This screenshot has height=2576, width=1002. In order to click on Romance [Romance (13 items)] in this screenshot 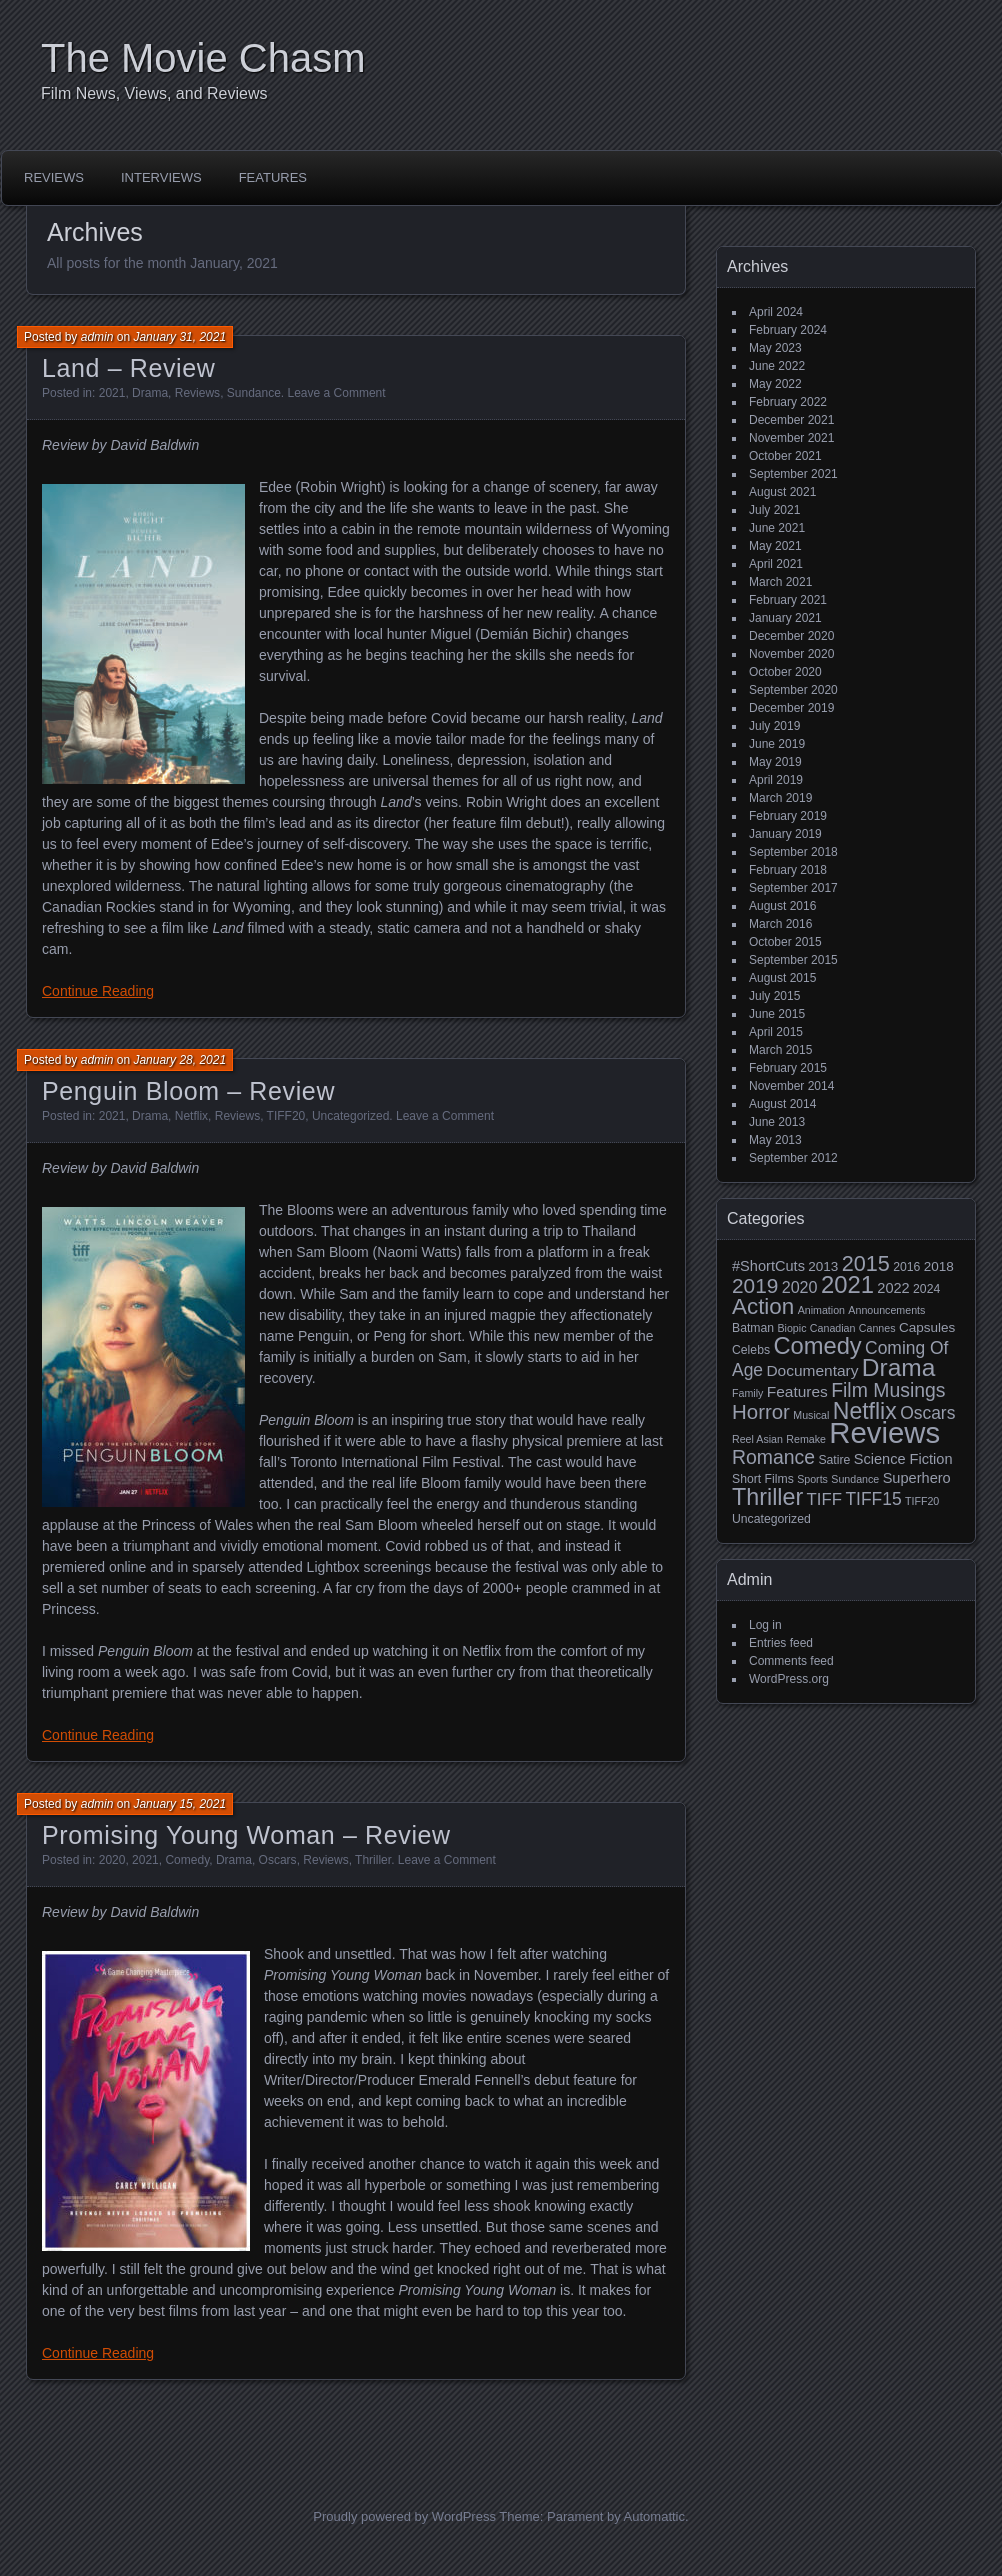, I will do `click(773, 1457)`.